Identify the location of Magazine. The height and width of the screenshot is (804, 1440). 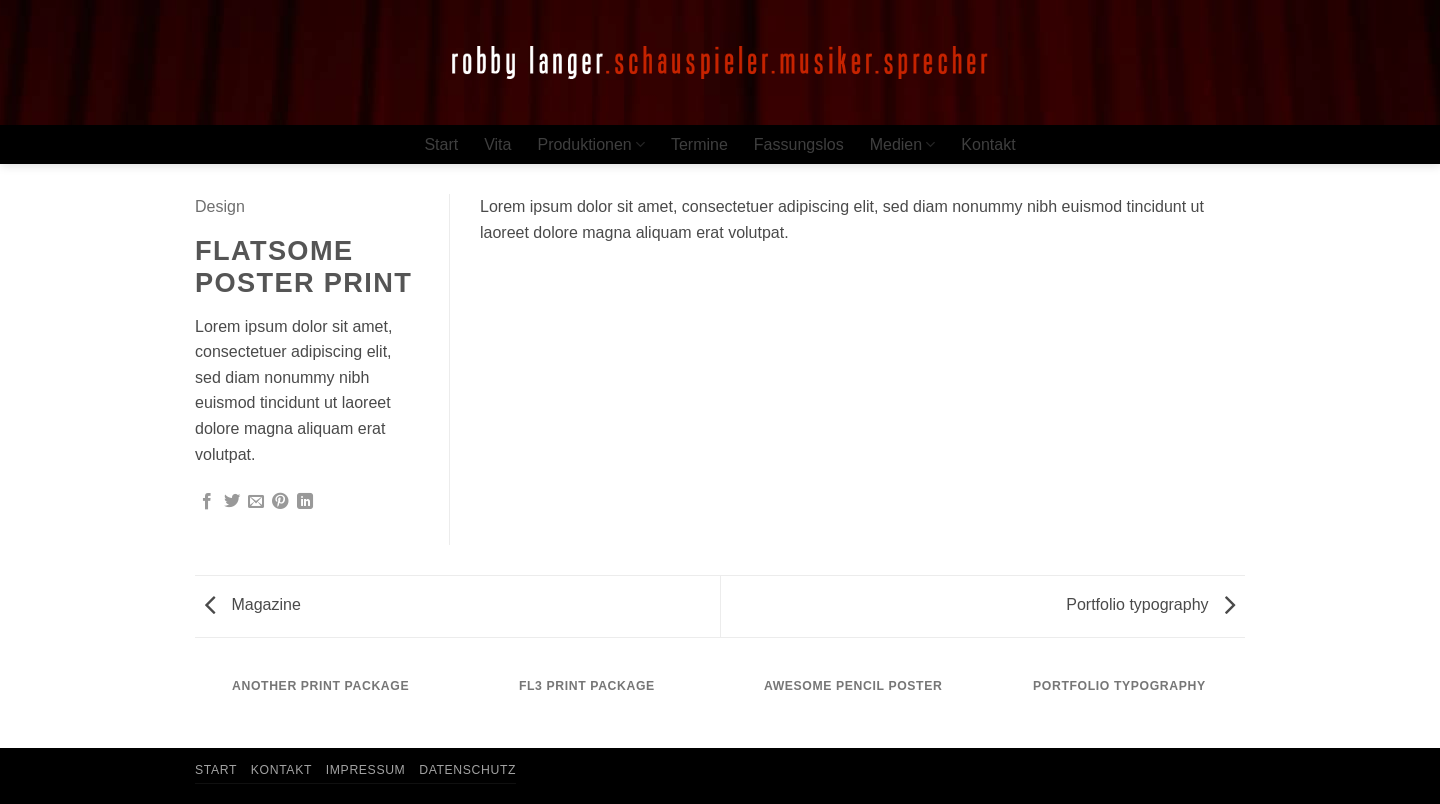
(253, 604).